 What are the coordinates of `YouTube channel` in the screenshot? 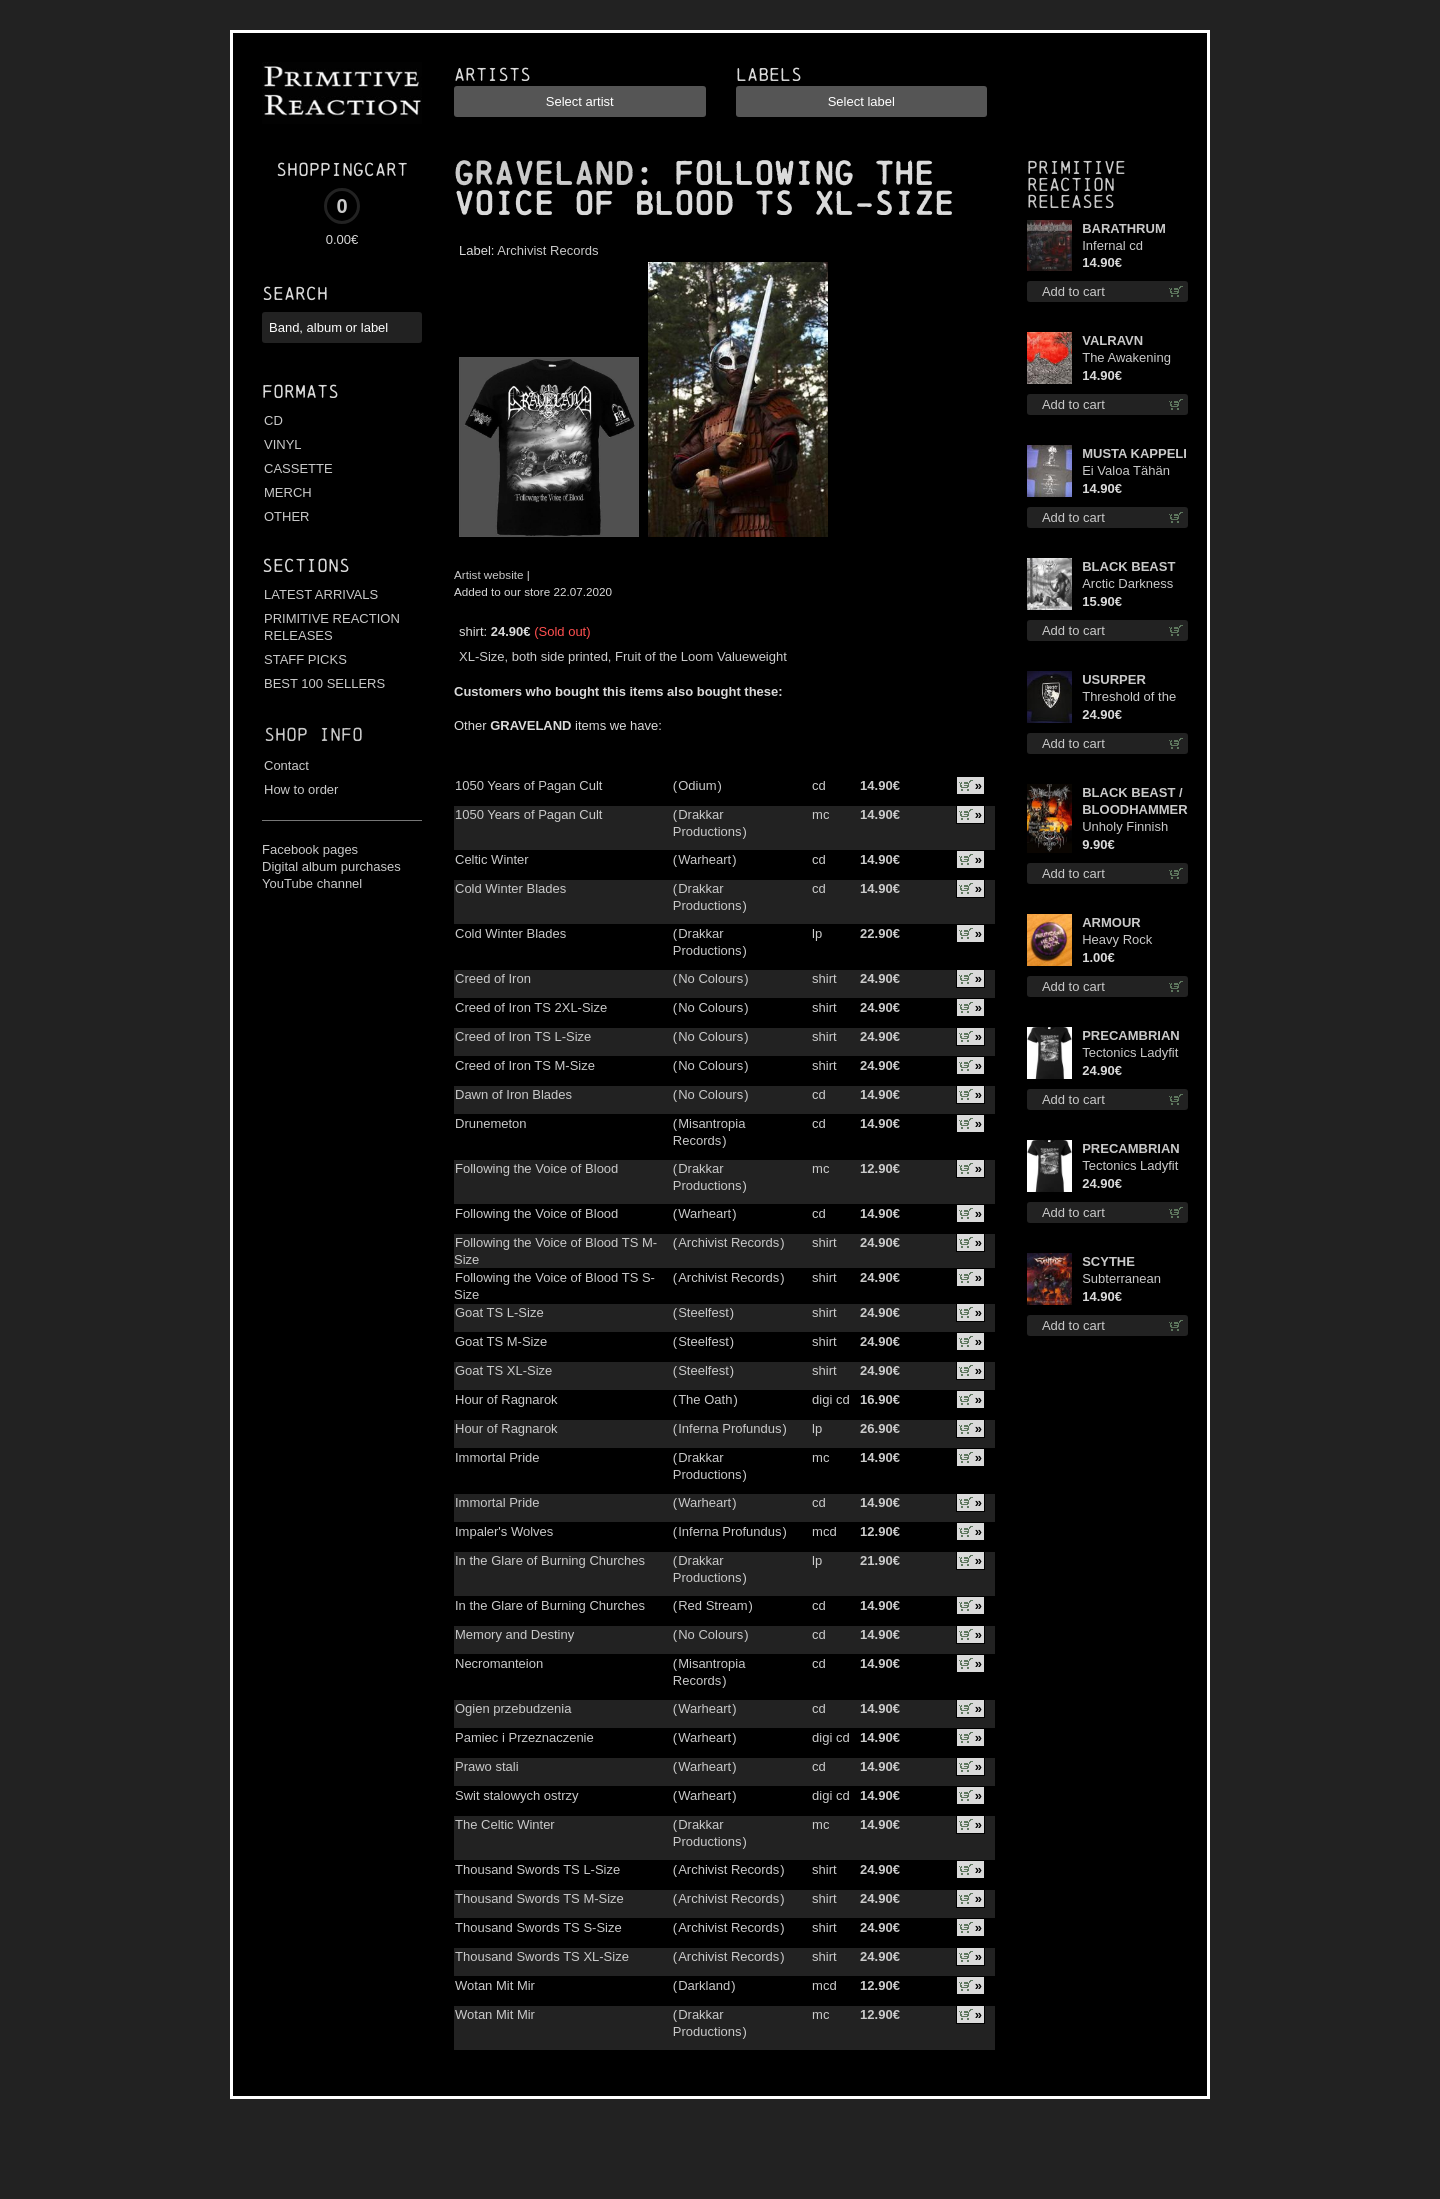 It's located at (312, 883).